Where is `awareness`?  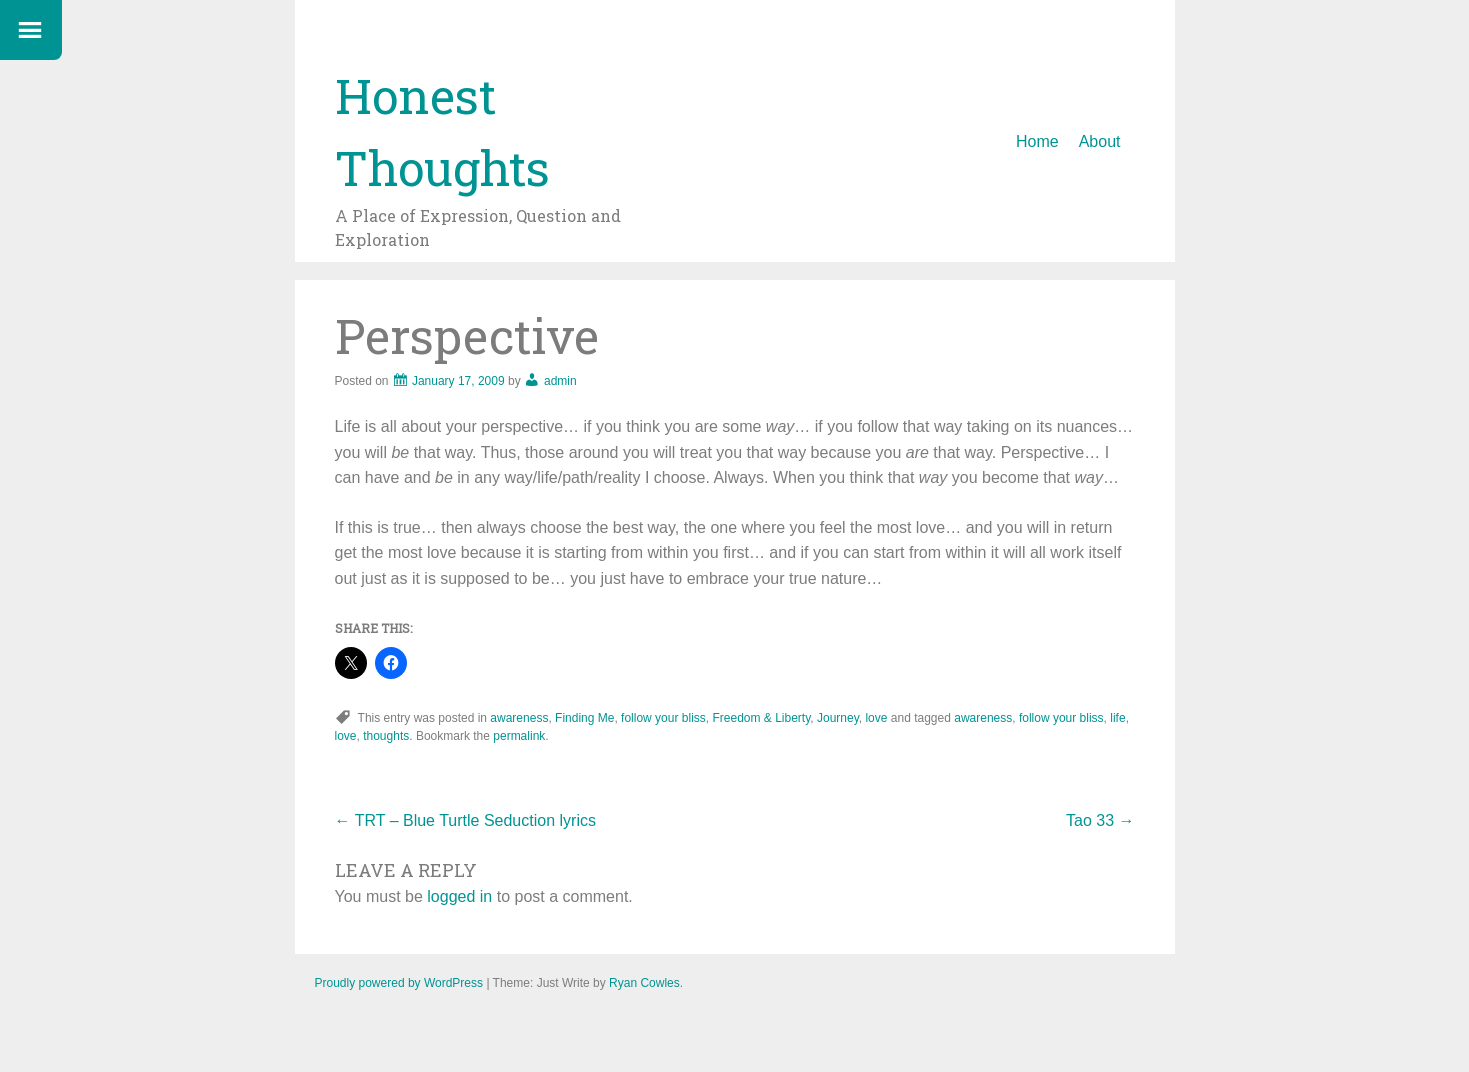 awareness is located at coordinates (519, 718).